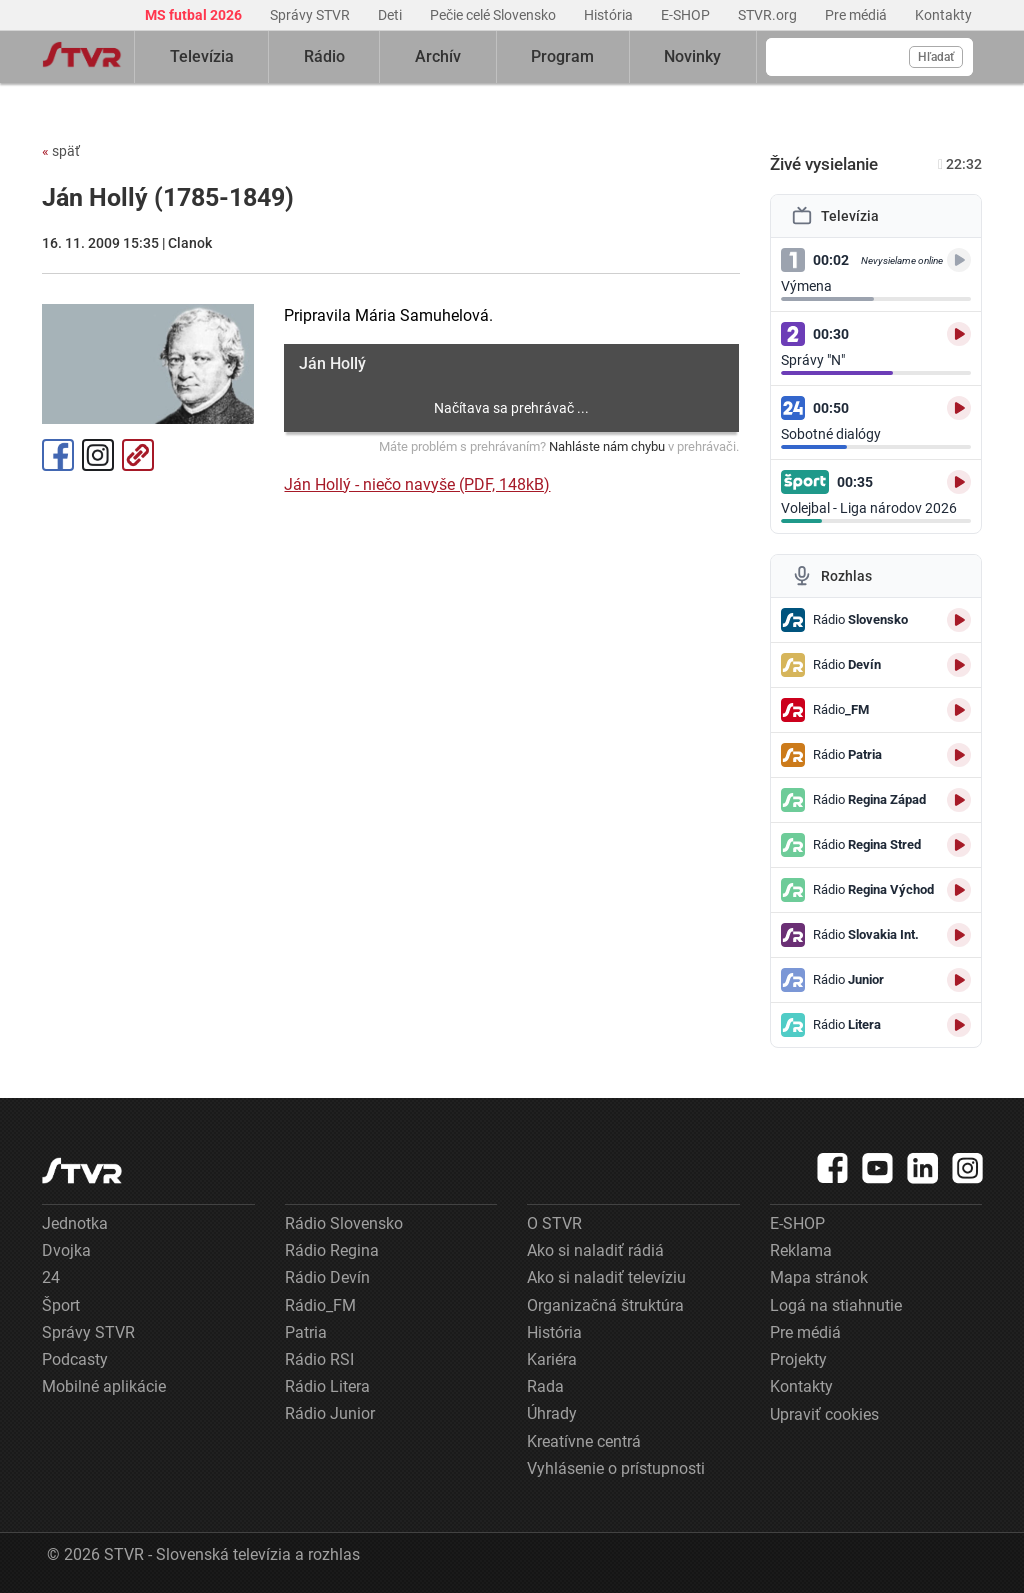 Image resolution: width=1024 pixels, height=1593 pixels. Describe the element at coordinates (595, 1250) in the screenshot. I see `Ako si naladiť rádiá` at that location.